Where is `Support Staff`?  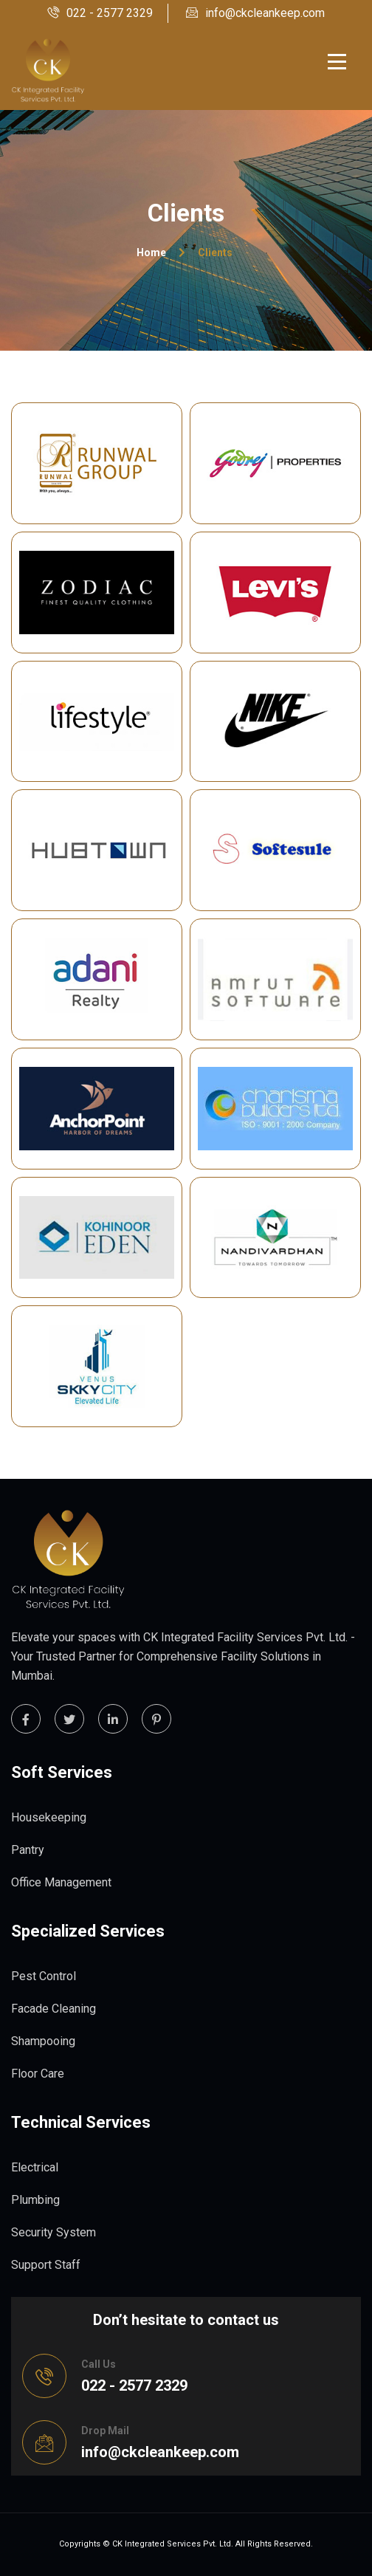
Support Staff is located at coordinates (45, 2265).